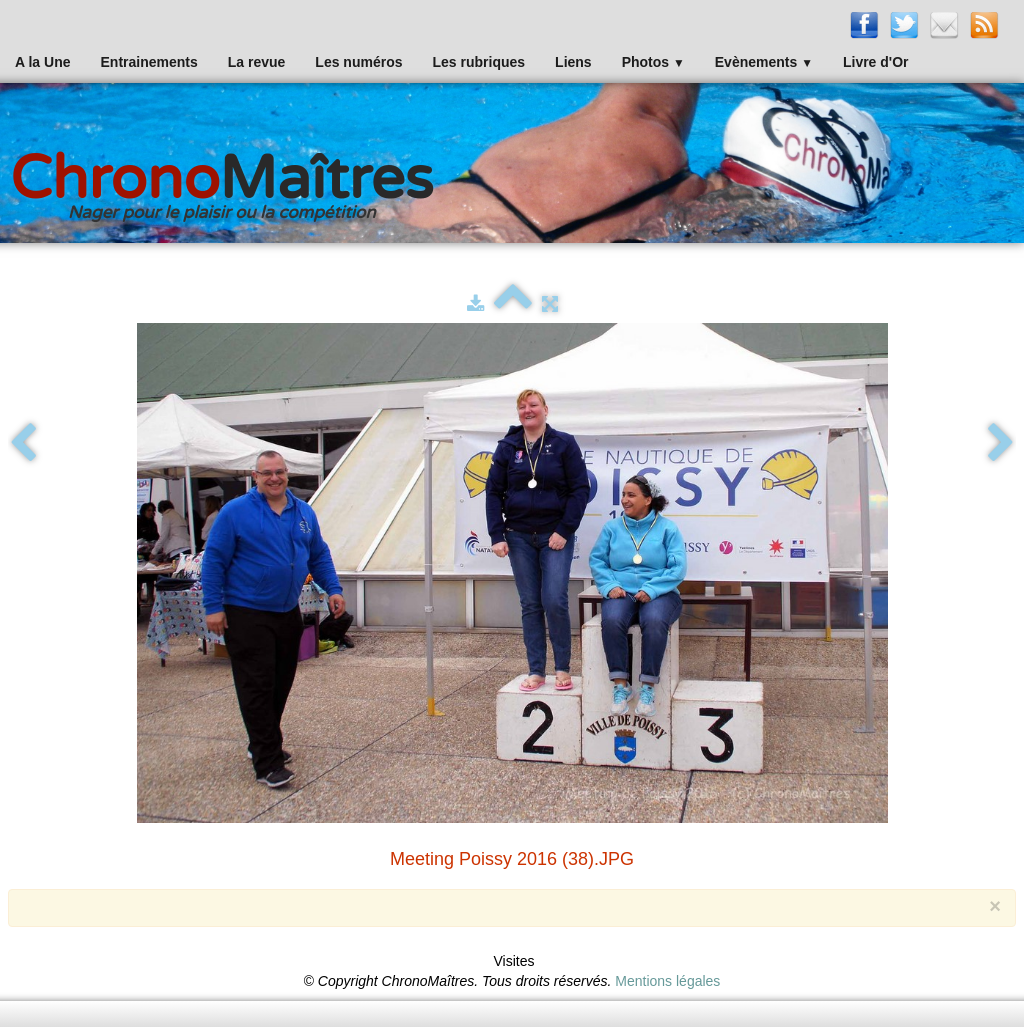 Image resolution: width=1024 pixels, height=1027 pixels. Describe the element at coordinates (876, 62) in the screenshot. I see `Livre d'Or` at that location.